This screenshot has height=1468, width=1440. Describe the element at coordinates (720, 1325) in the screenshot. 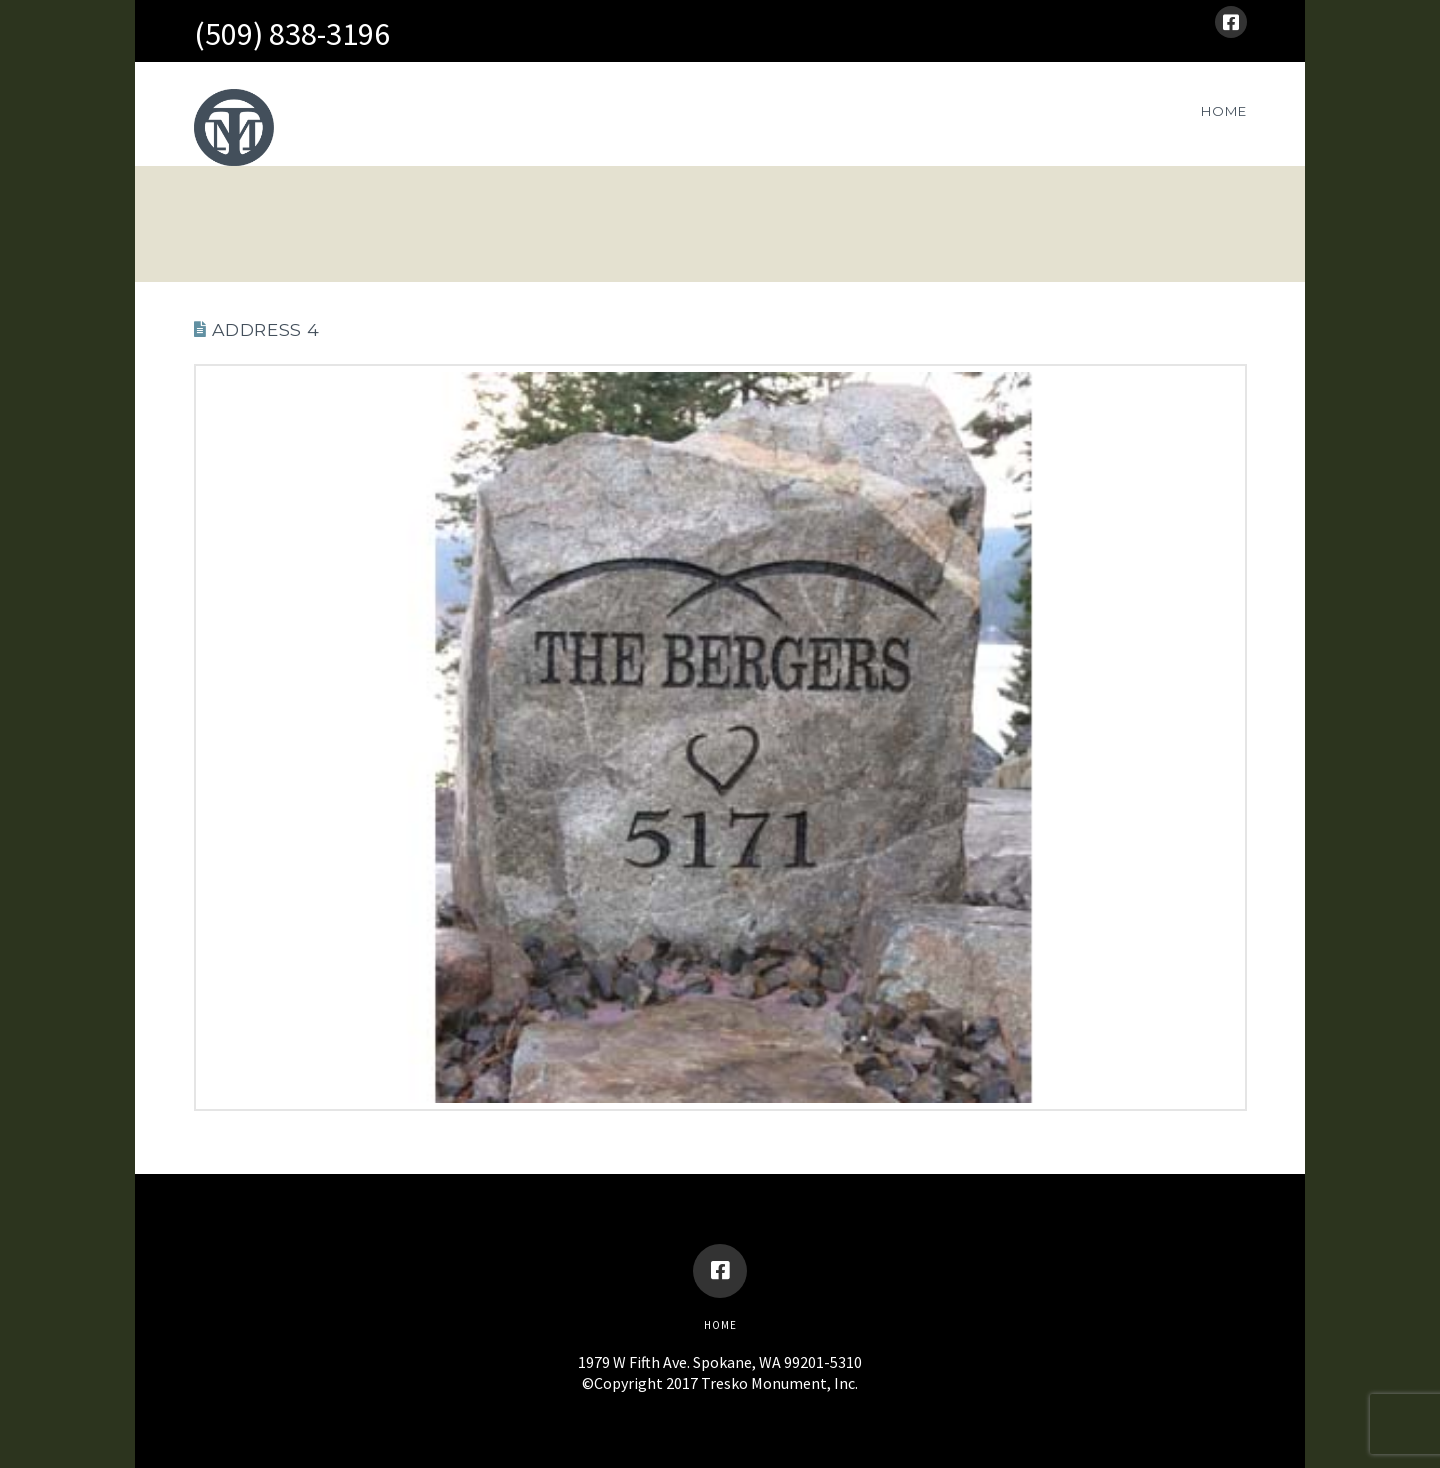

I see `Home` at that location.